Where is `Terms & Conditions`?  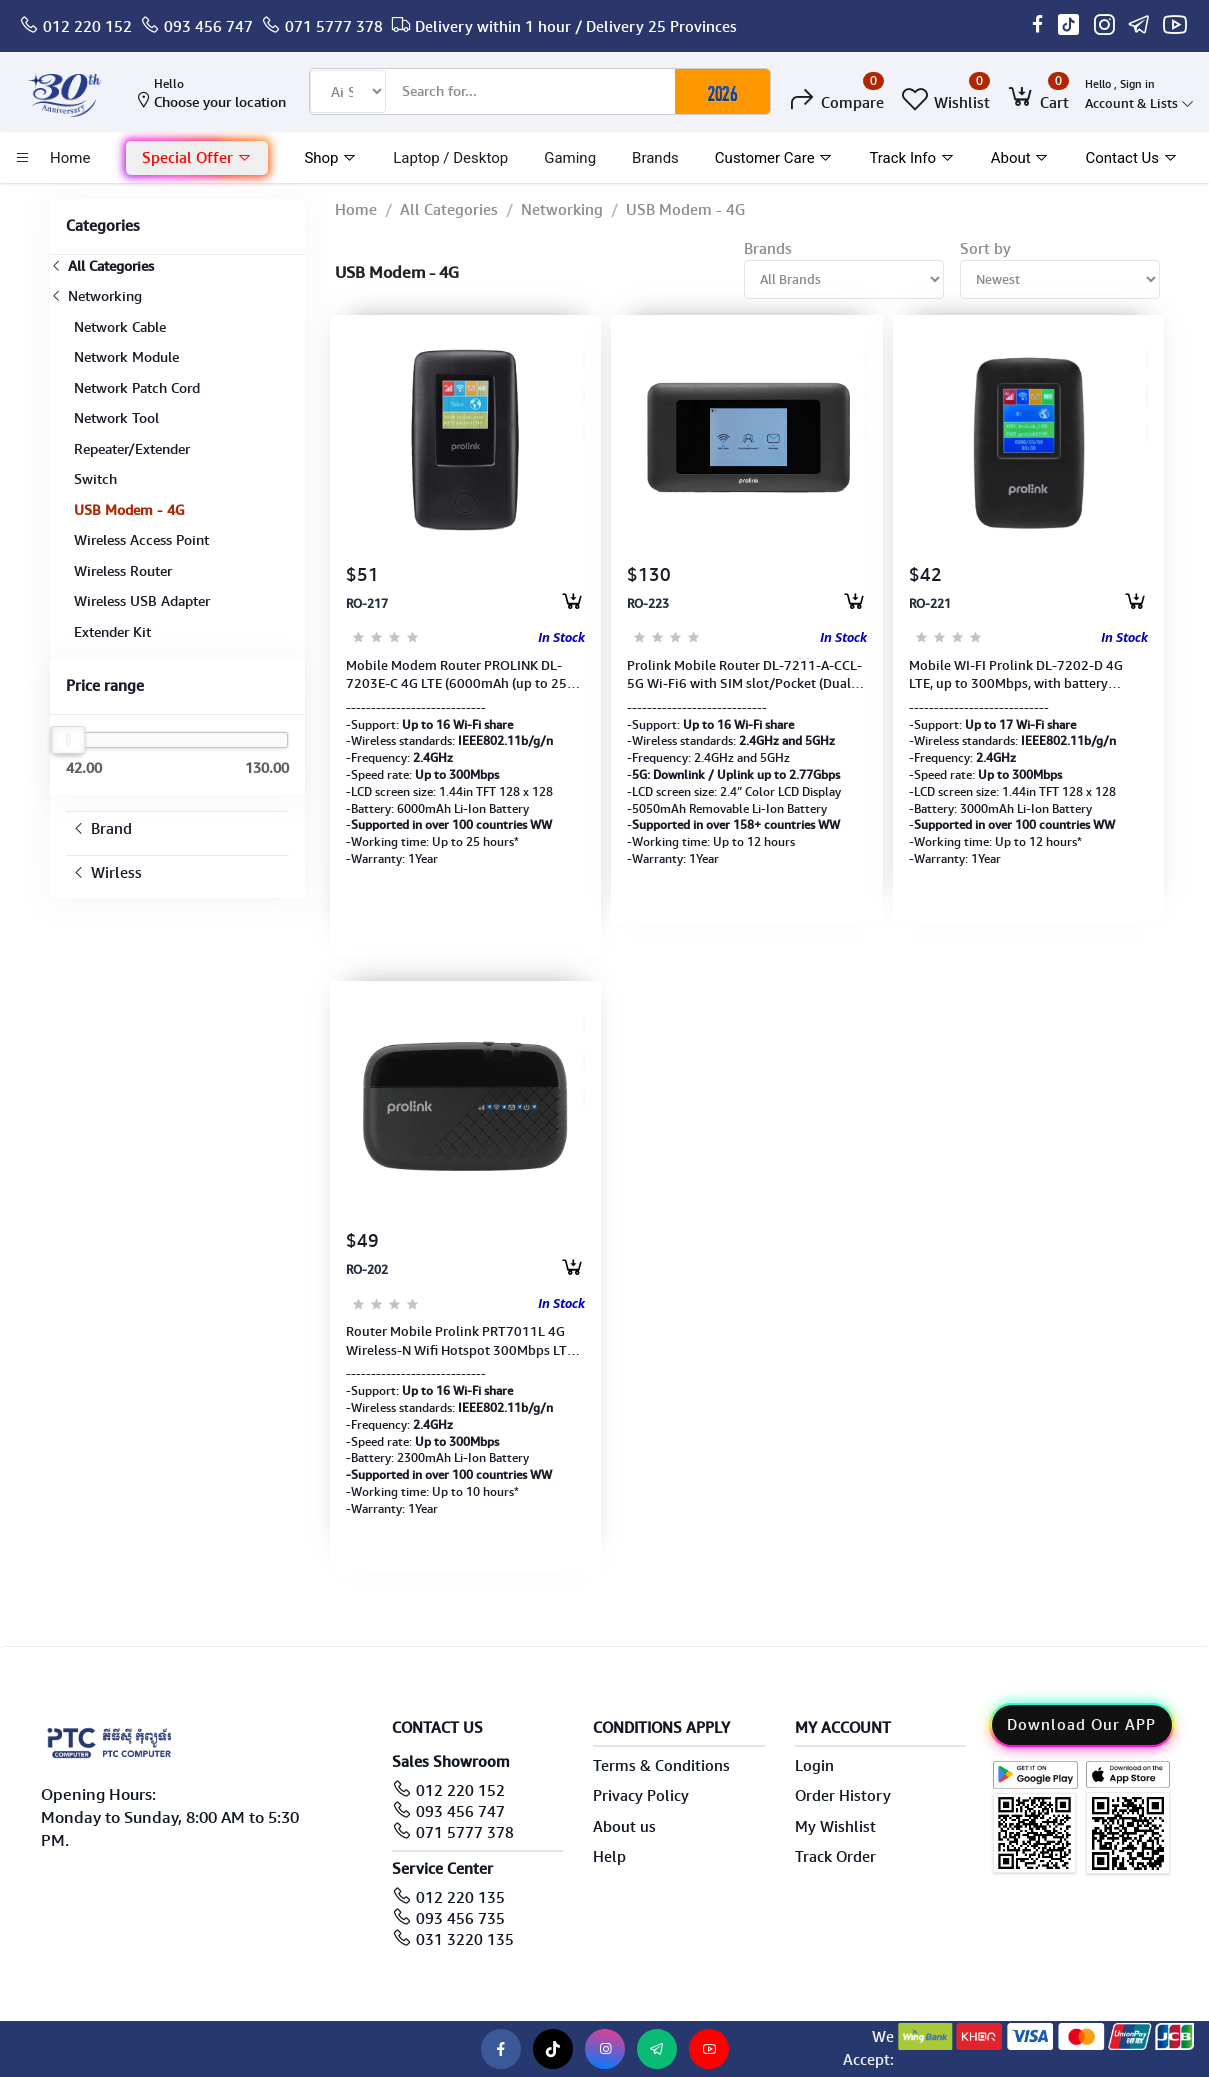
Terms & Conditions is located at coordinates (661, 1766).